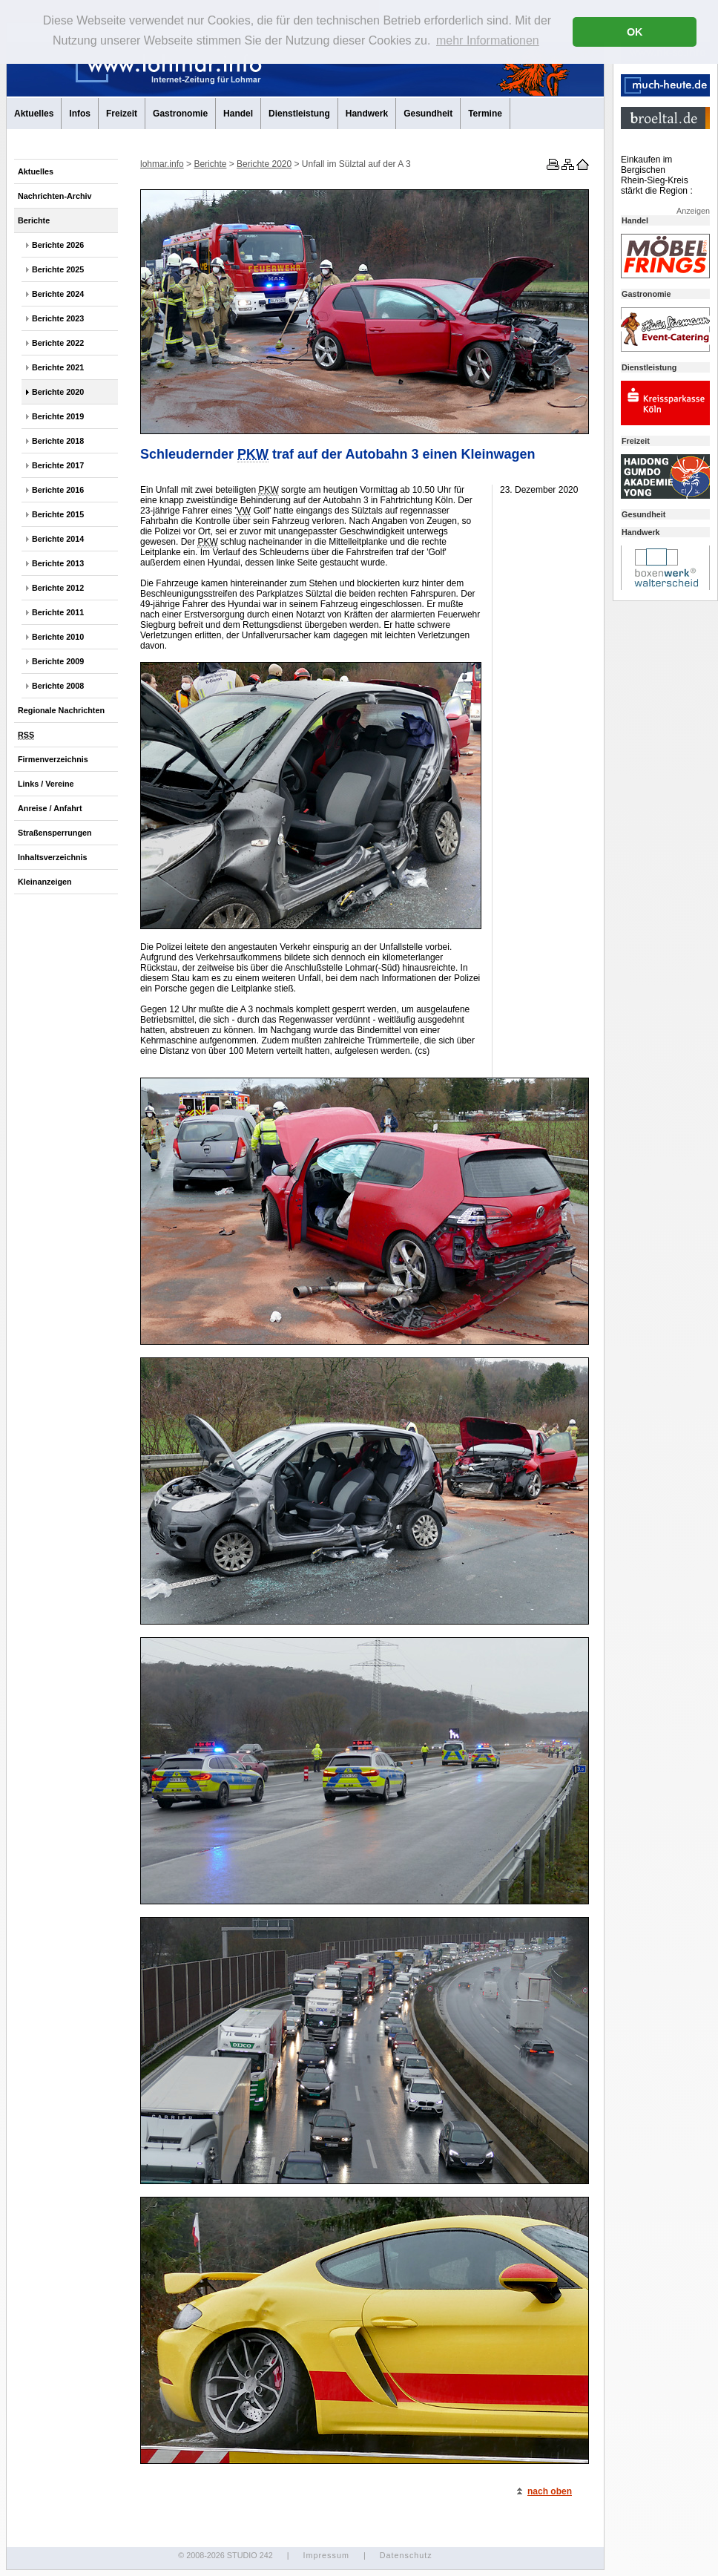 The image size is (718, 2576). What do you see at coordinates (635, 32) in the screenshot?
I see `OK [button]` at bounding box center [635, 32].